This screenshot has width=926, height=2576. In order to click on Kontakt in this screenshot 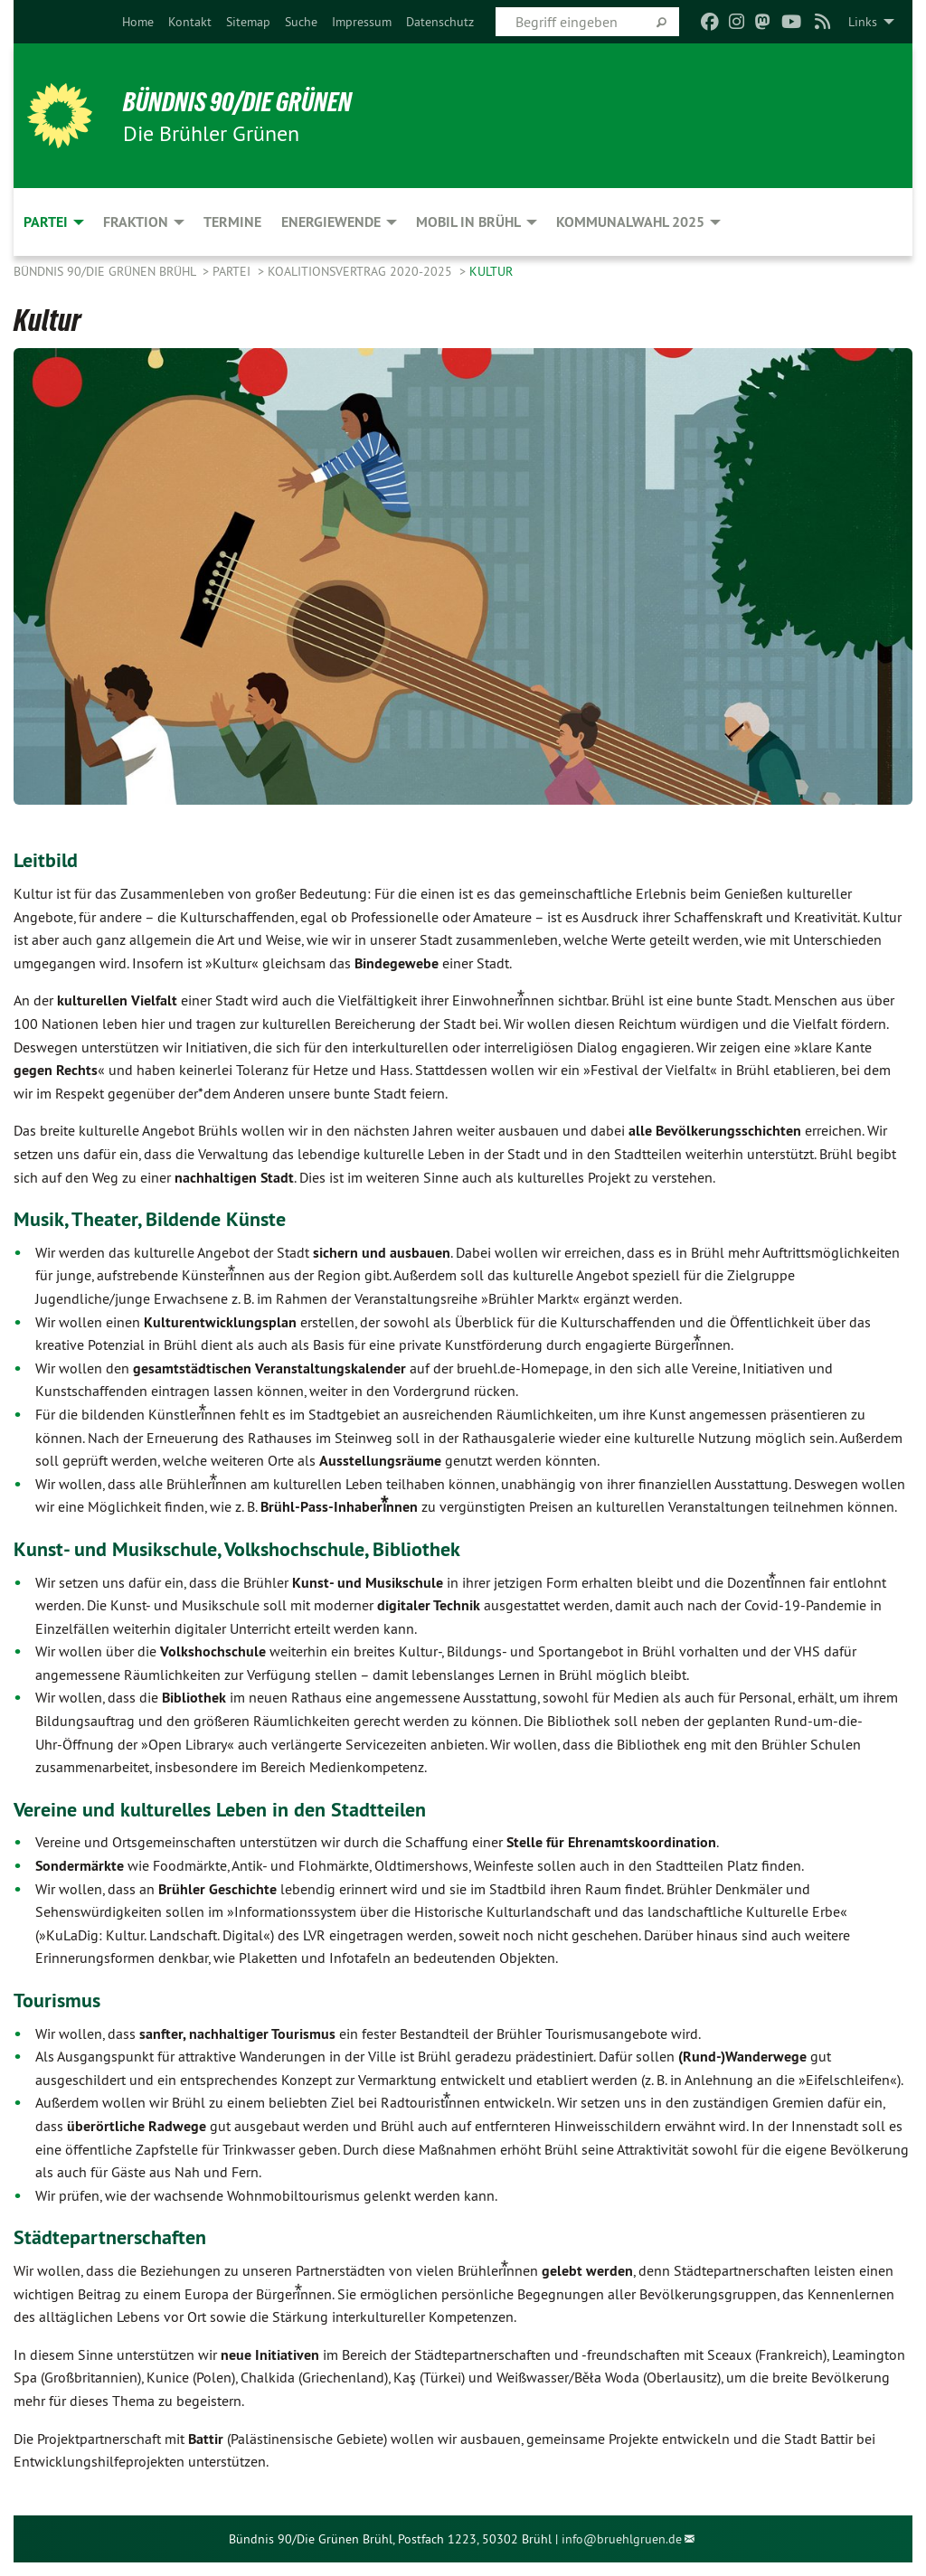, I will do `click(190, 22)`.